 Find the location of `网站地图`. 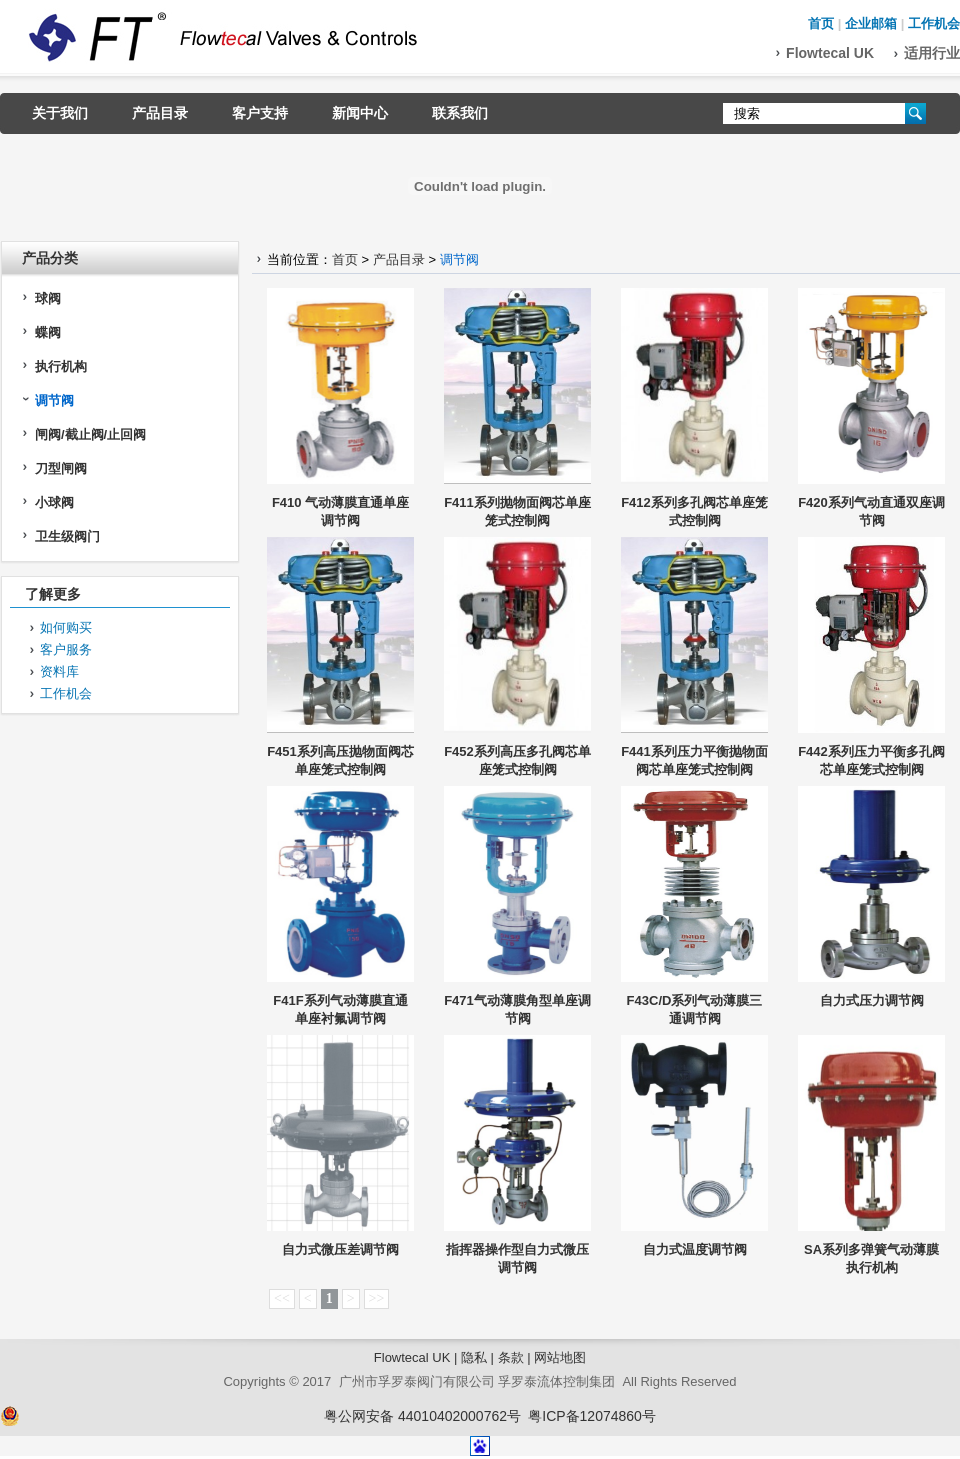

网站地图 is located at coordinates (560, 1357).